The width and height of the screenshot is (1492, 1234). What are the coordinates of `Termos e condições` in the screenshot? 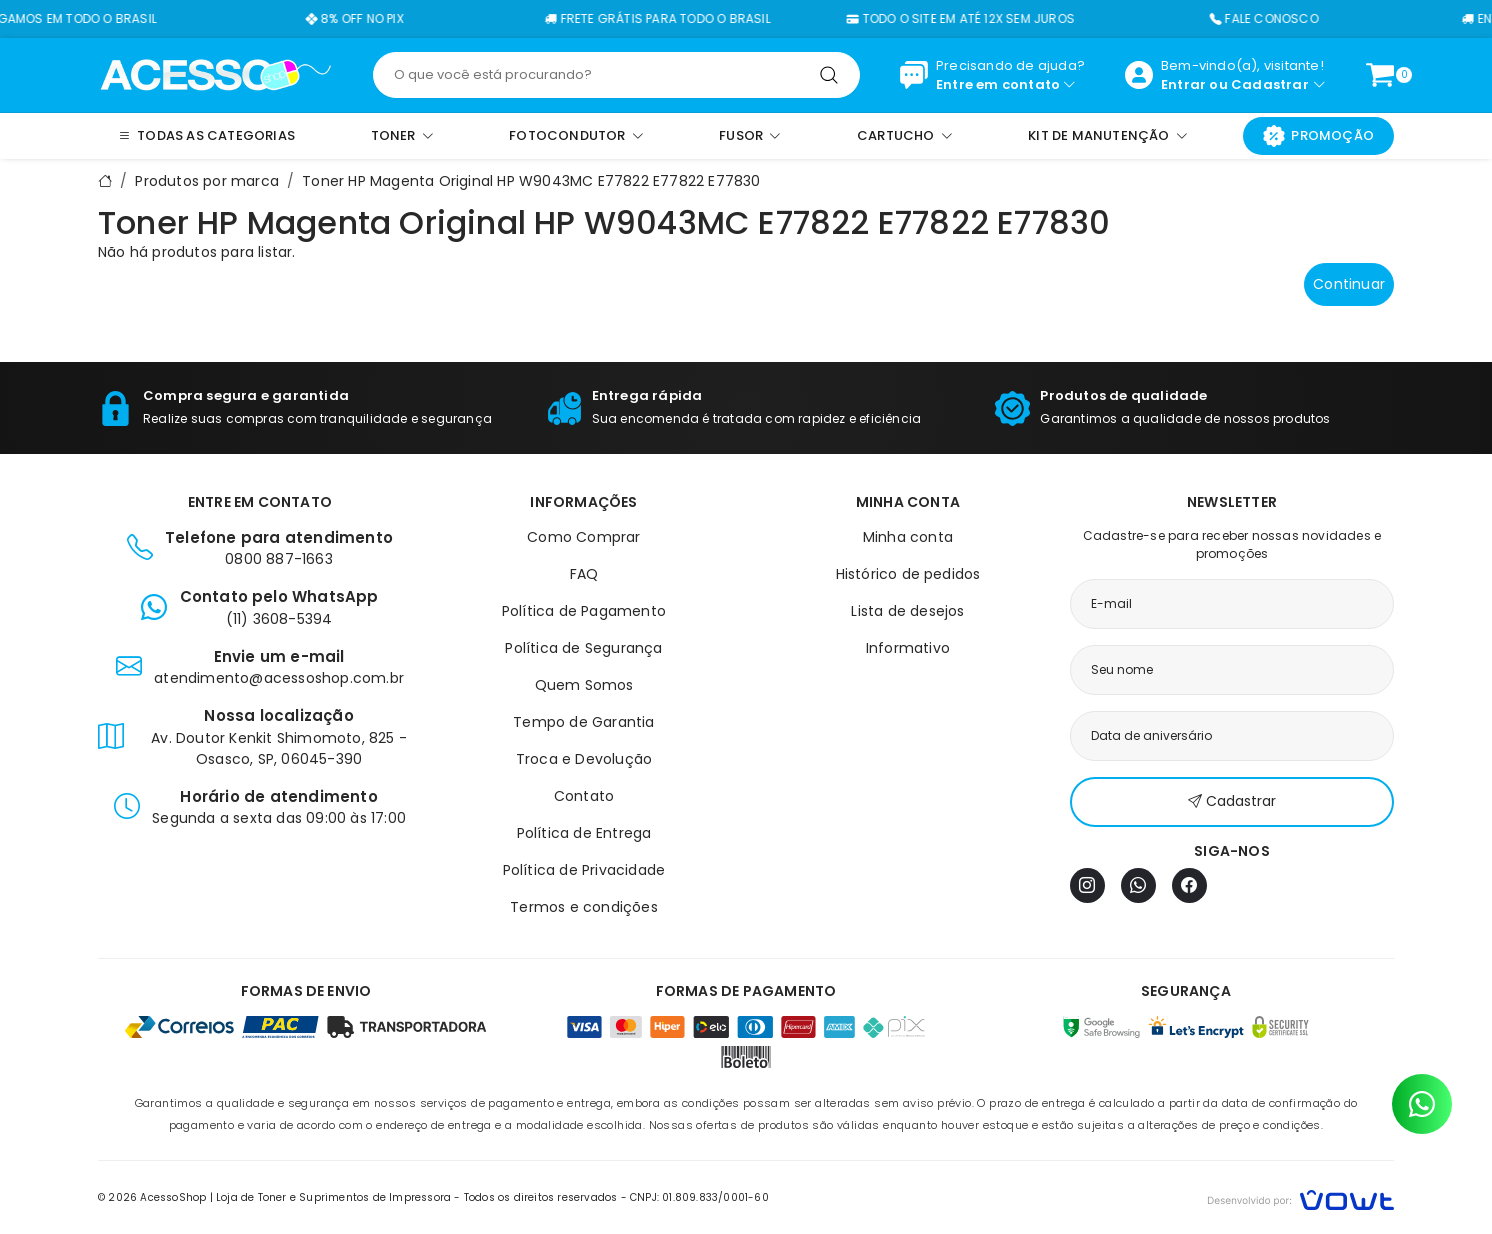 It's located at (584, 907).